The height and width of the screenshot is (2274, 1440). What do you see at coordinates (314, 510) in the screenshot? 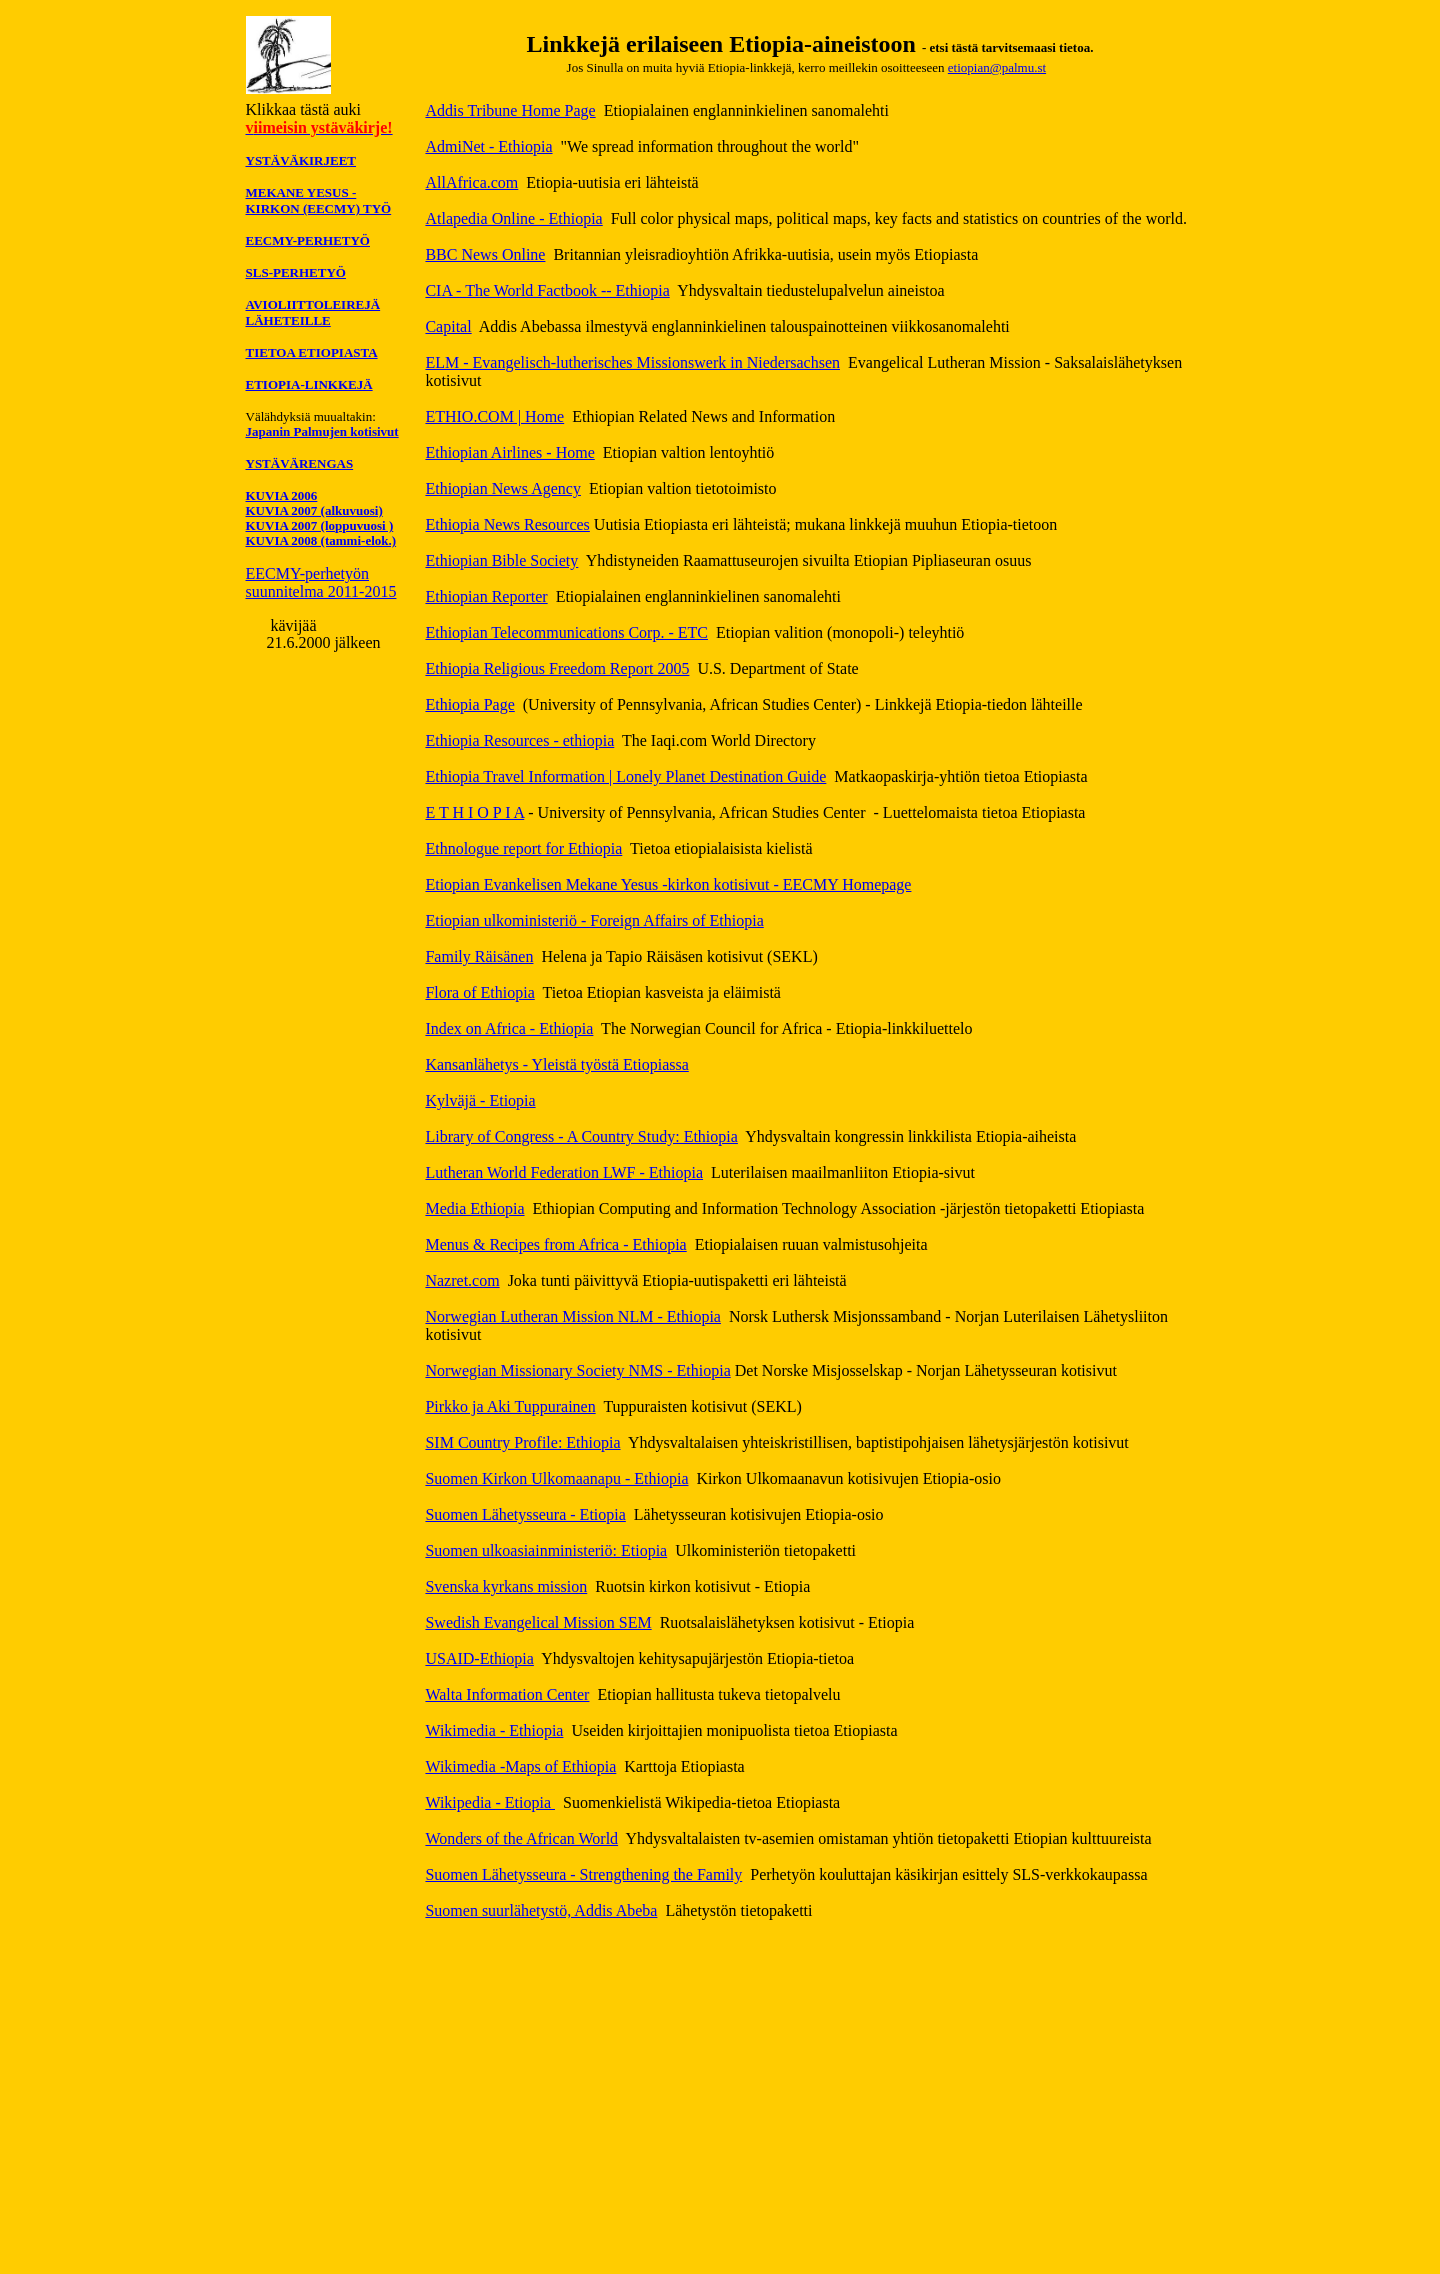
I see `KUVIA 2007 (alkuvuosi)` at bounding box center [314, 510].